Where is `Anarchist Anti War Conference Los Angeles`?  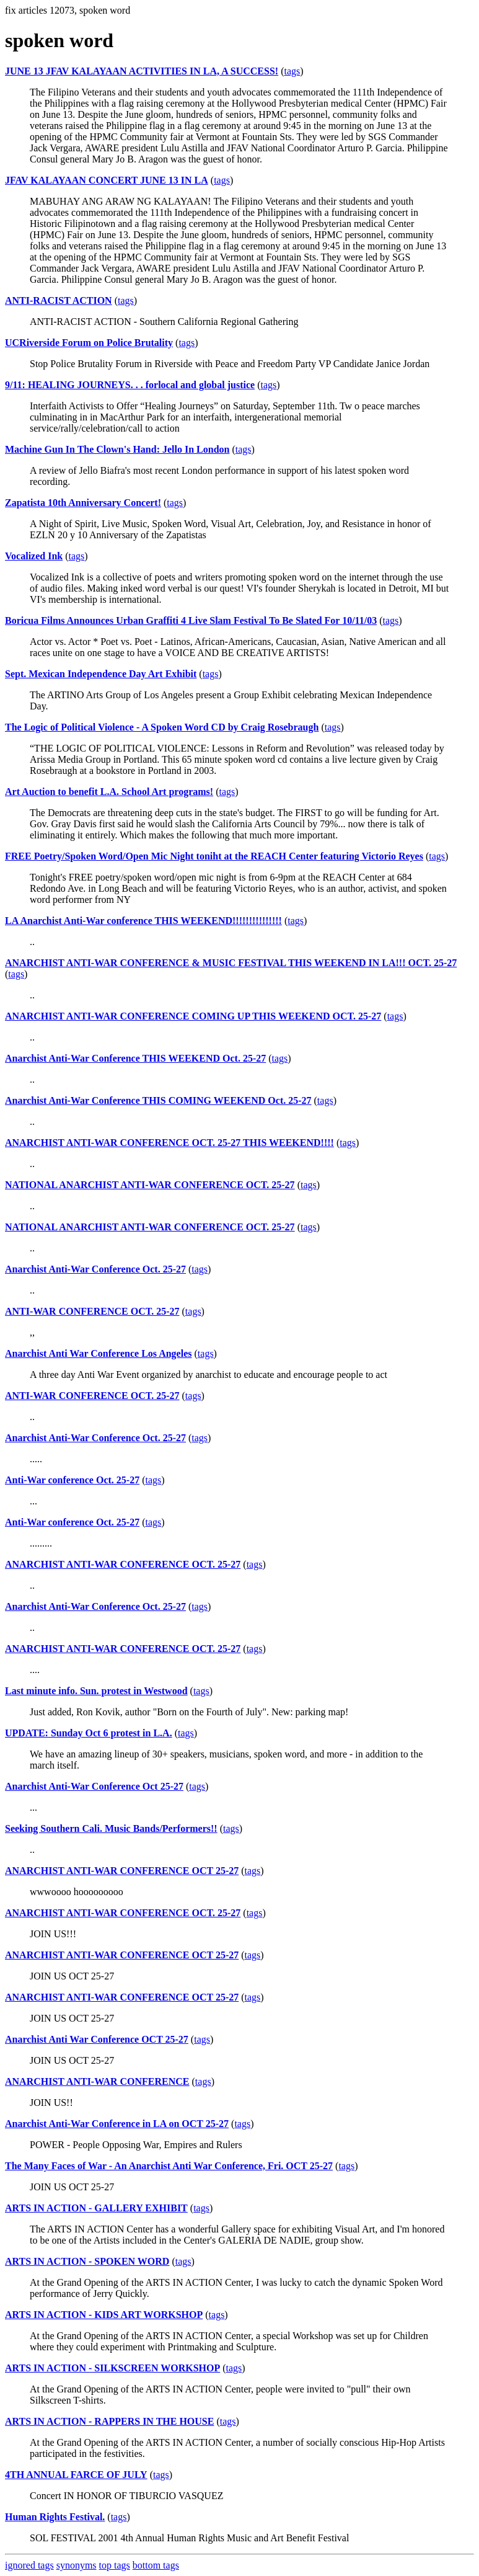
Anarchist Anti War Conference Los Angeles is located at coordinates (98, 1353).